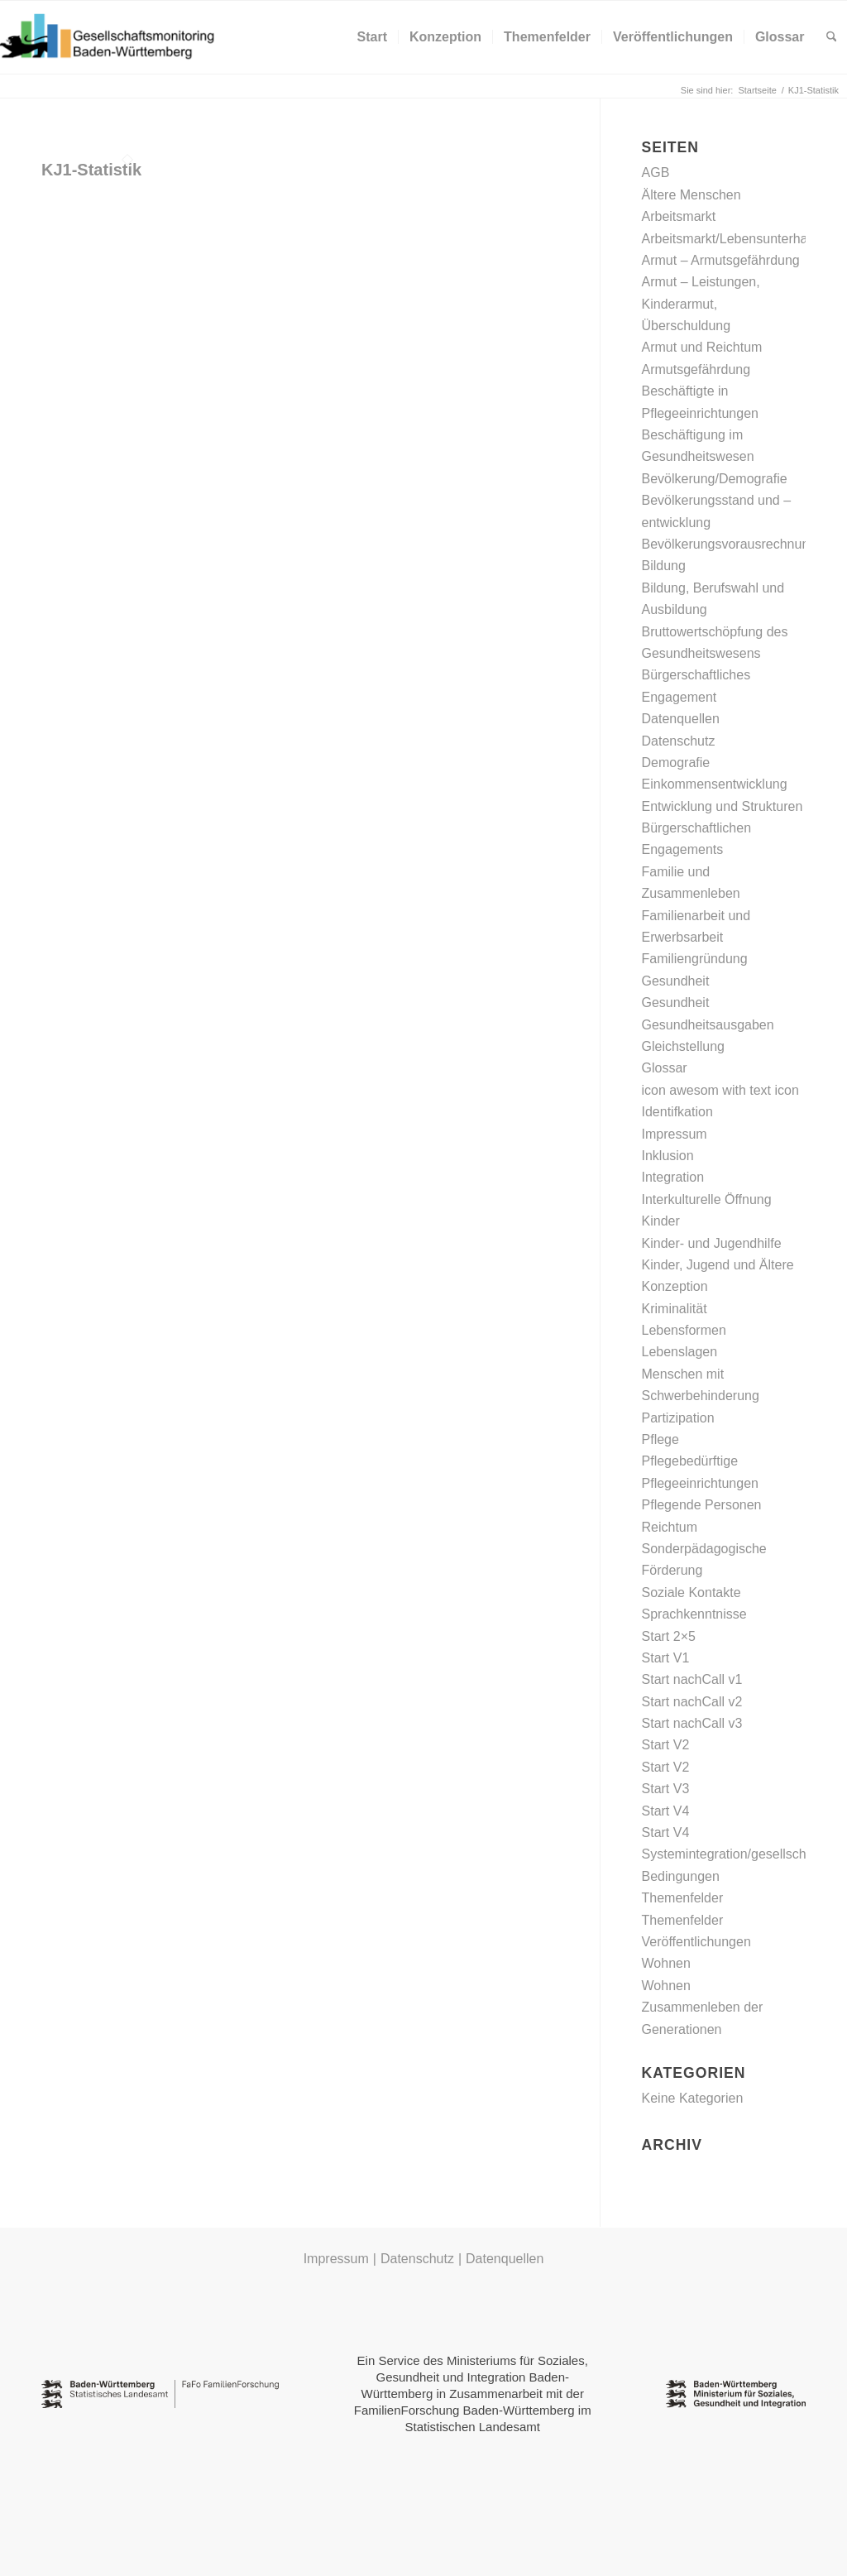  Describe the element at coordinates (707, 1199) in the screenshot. I see `Interkulturelle Öffnung` at that location.